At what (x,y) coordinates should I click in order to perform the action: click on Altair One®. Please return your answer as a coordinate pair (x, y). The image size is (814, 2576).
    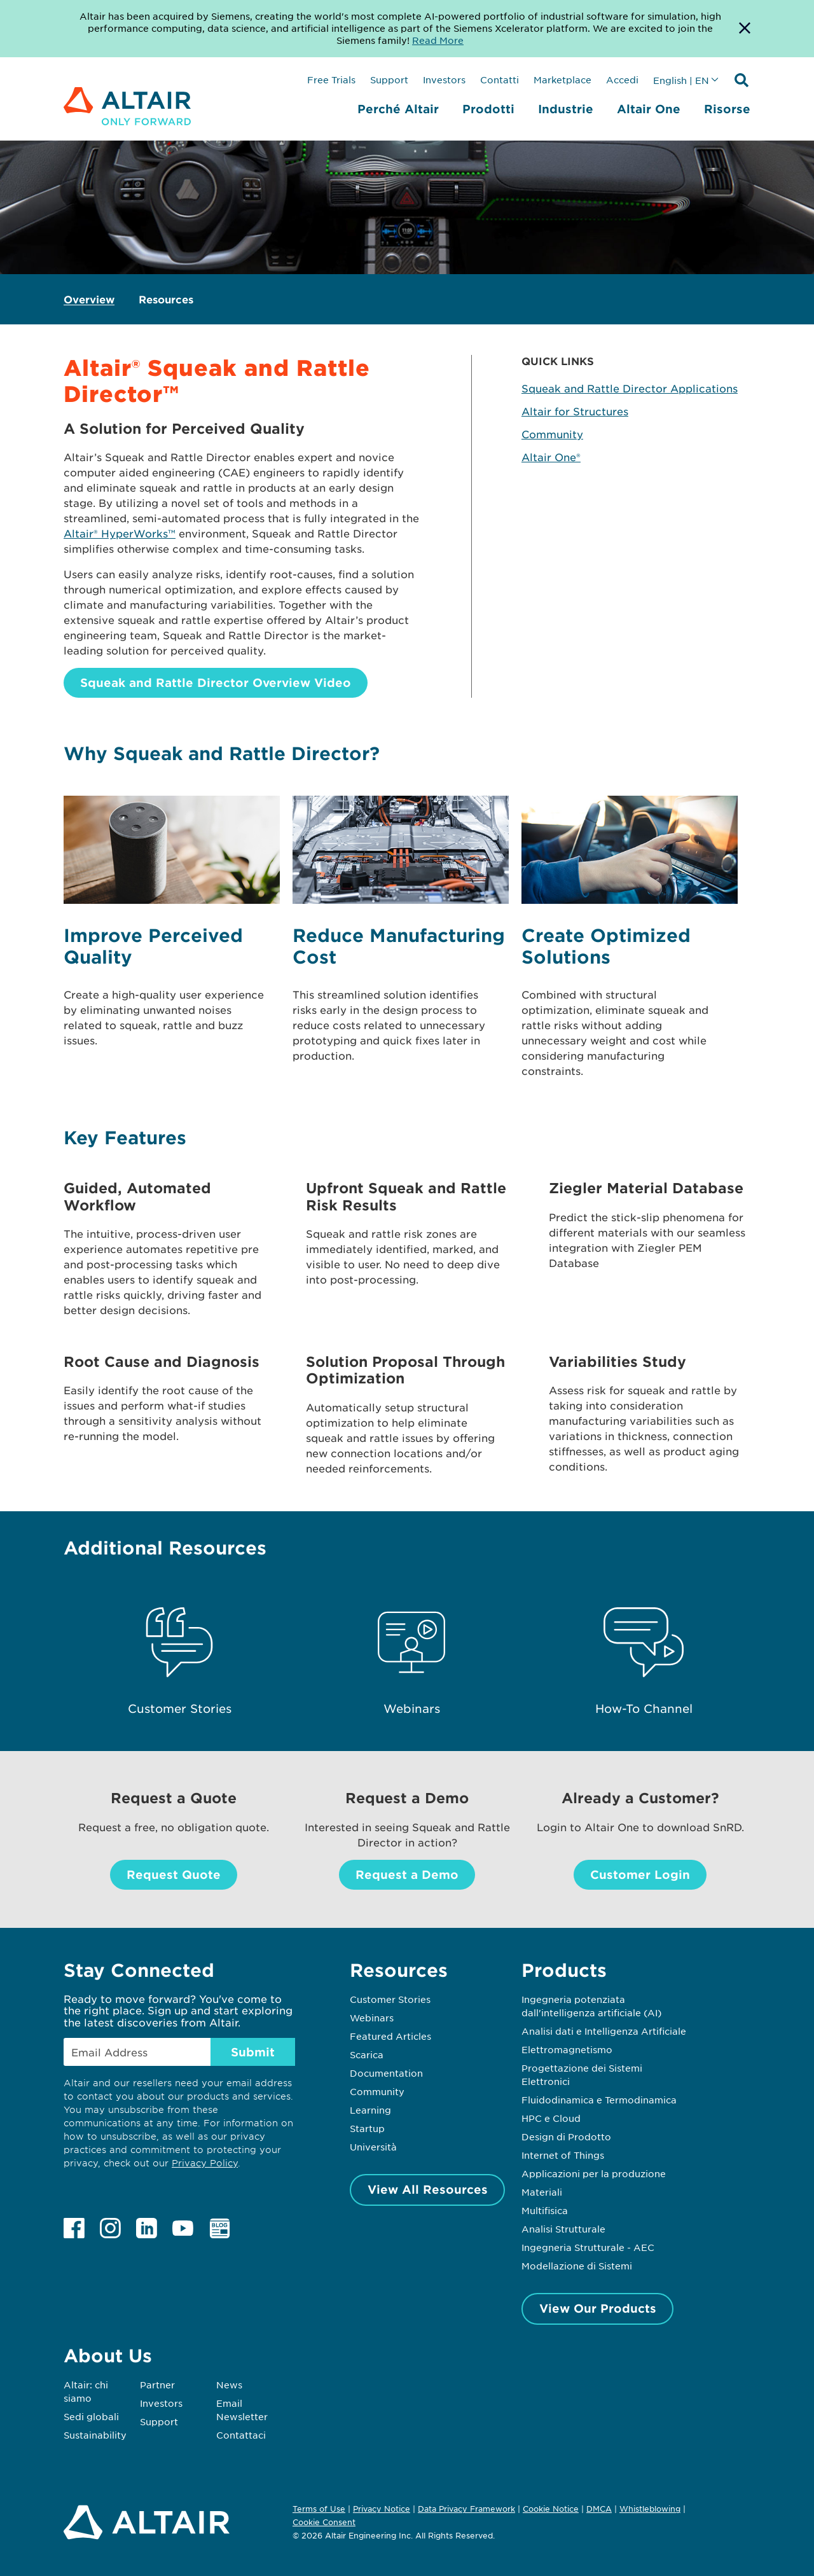
    Looking at the image, I should click on (551, 456).